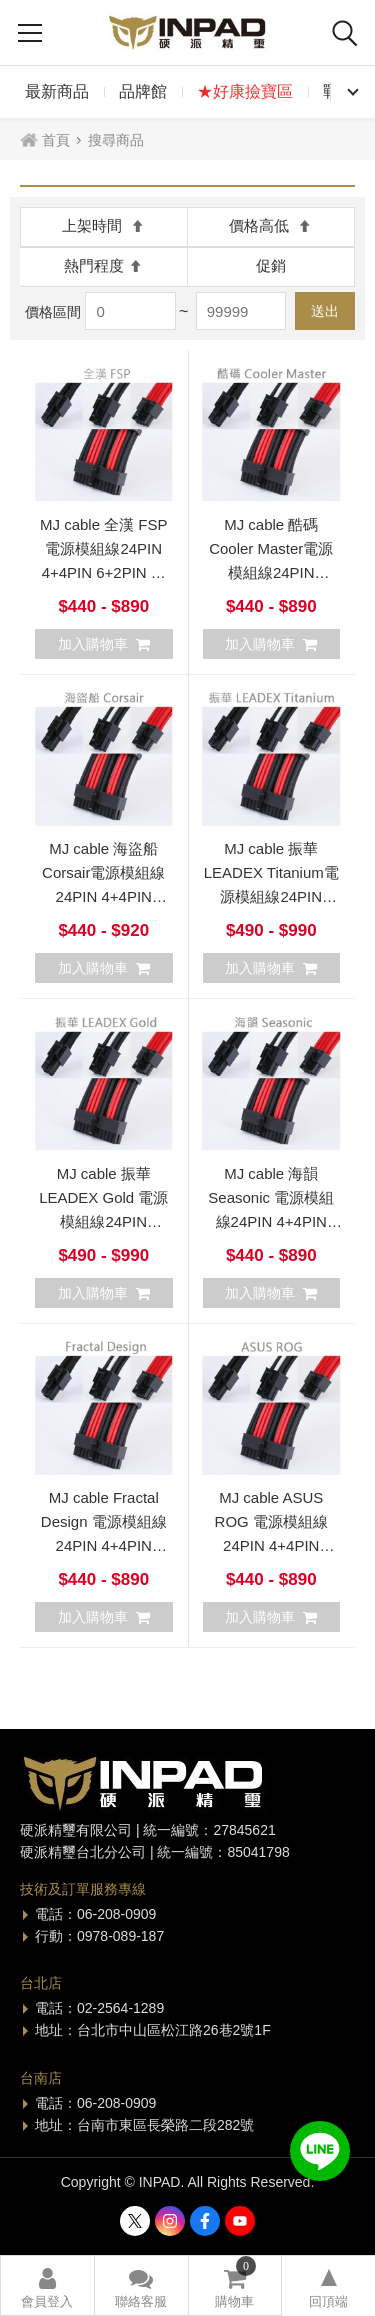 The image size is (375, 2316). I want to click on 促銷, so click(271, 265).